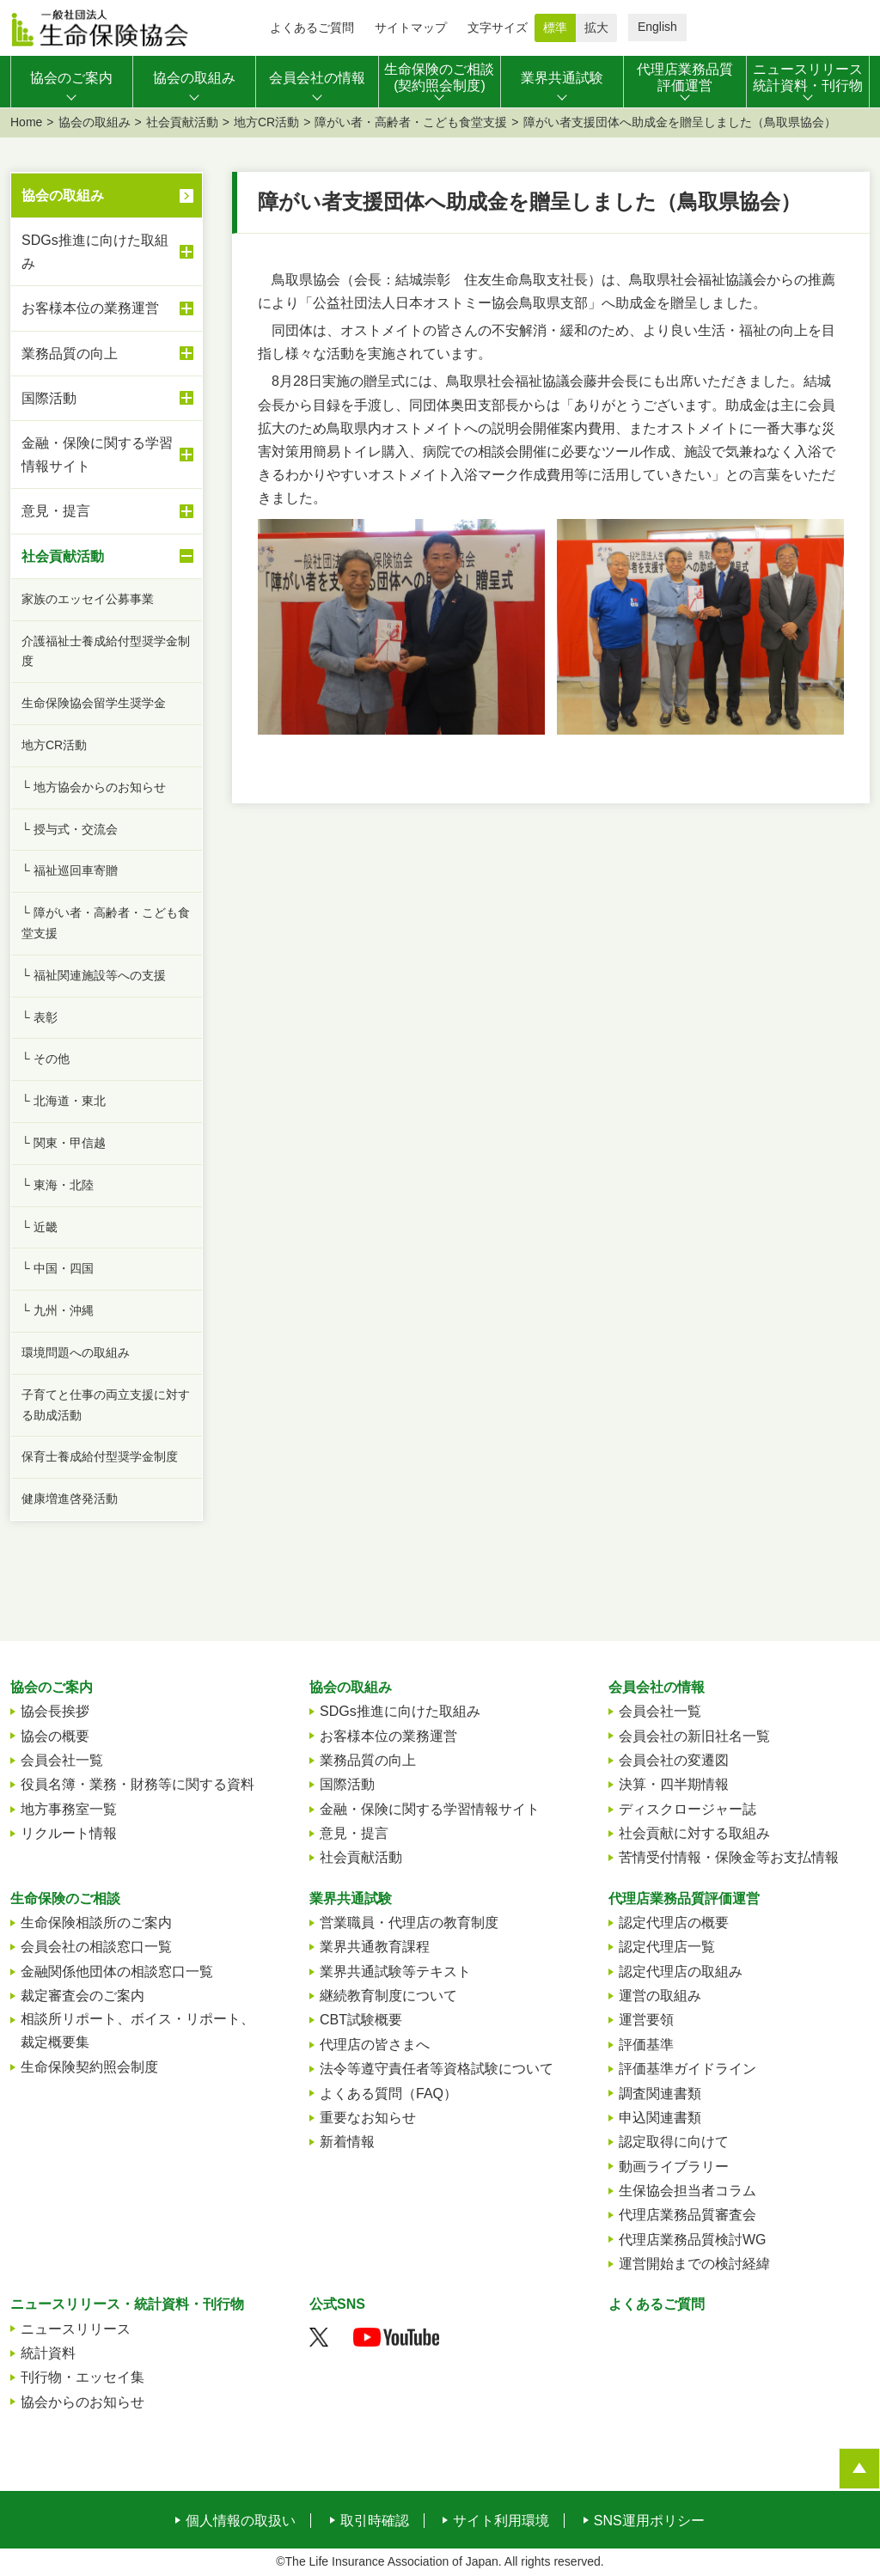 This screenshot has height=2576, width=880. What do you see at coordinates (51, 1687) in the screenshot?
I see `協会のご案内` at bounding box center [51, 1687].